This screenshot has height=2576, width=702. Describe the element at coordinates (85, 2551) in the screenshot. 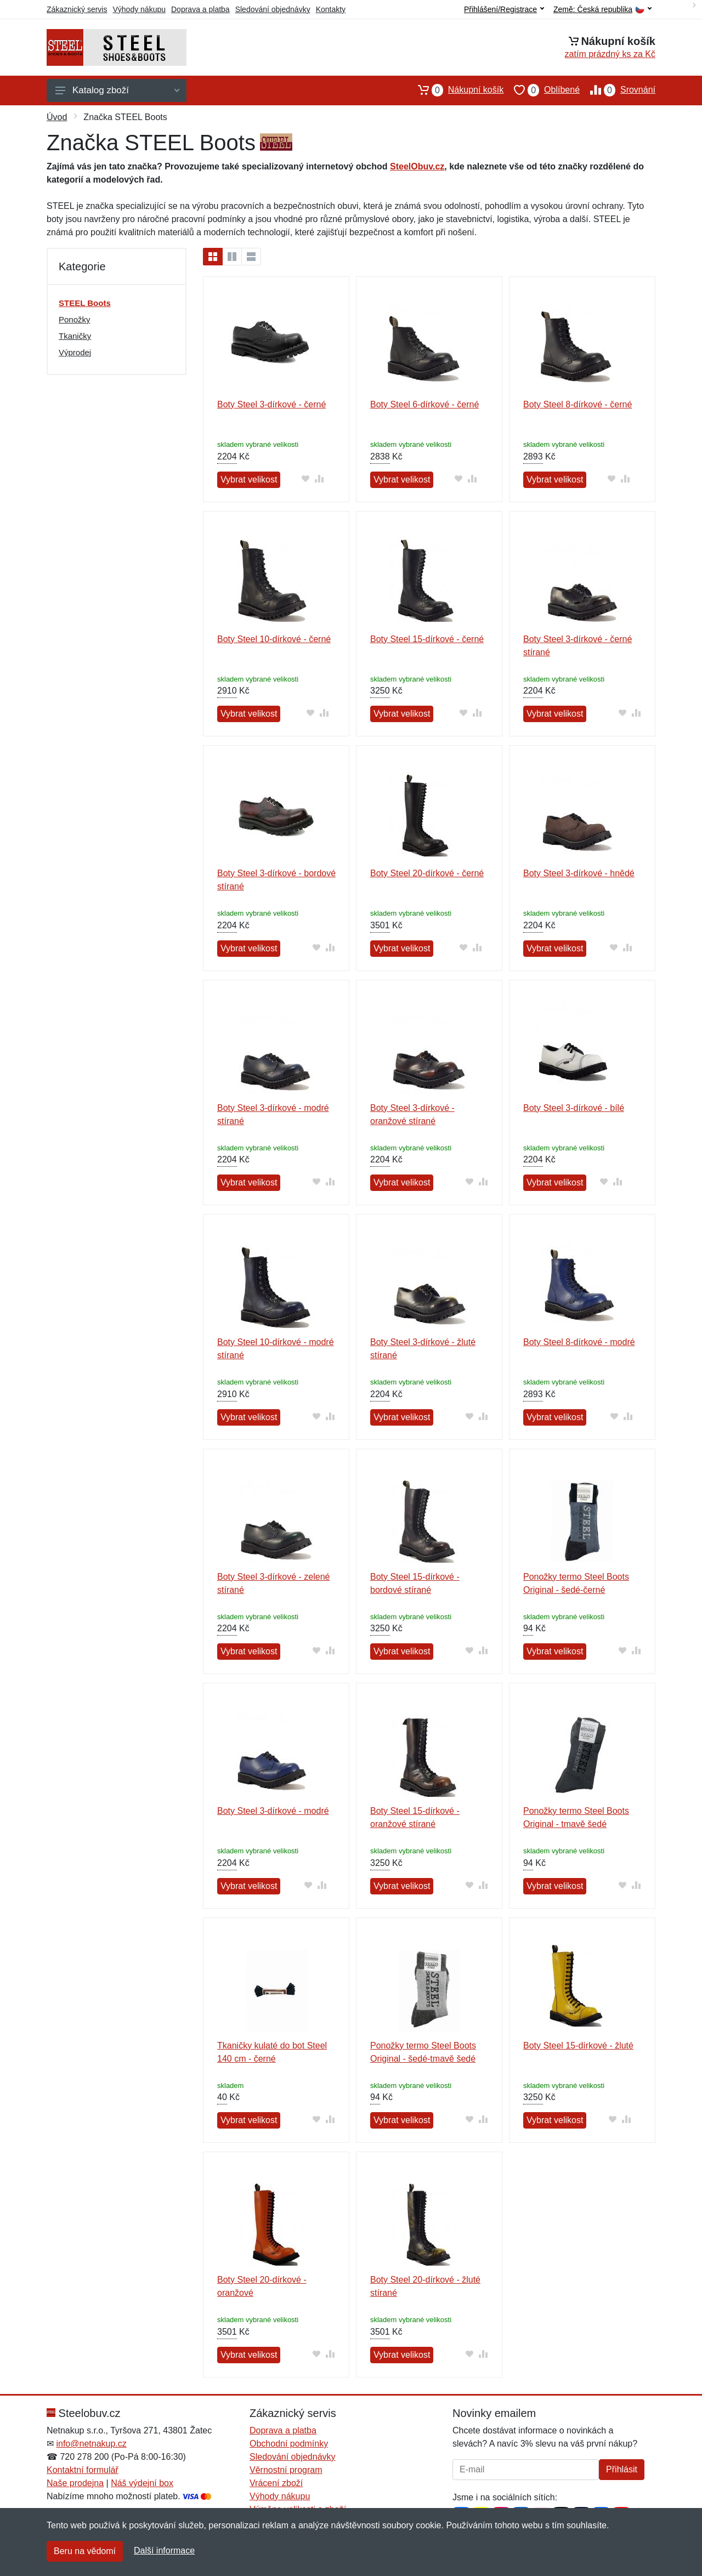

I see `Beru na vědomí` at that location.